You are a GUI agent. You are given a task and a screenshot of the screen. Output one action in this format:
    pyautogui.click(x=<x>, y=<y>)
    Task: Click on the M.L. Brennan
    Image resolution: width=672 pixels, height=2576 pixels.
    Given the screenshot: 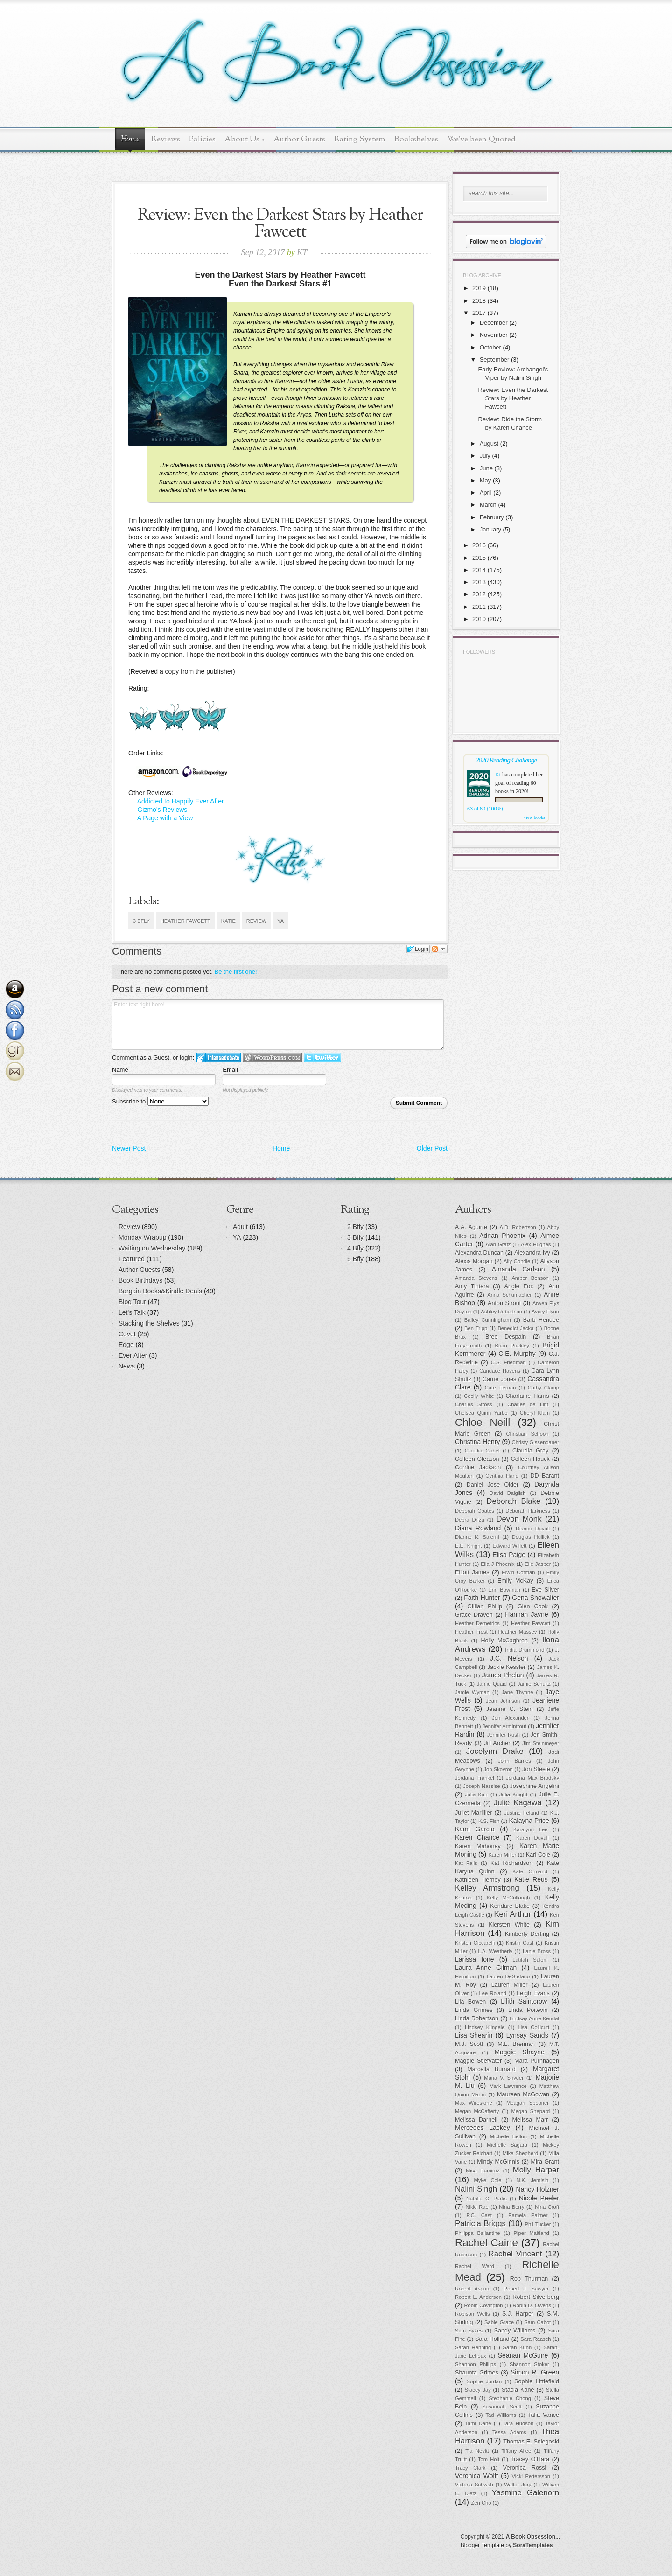 What is the action you would take?
    pyautogui.click(x=516, y=2044)
    